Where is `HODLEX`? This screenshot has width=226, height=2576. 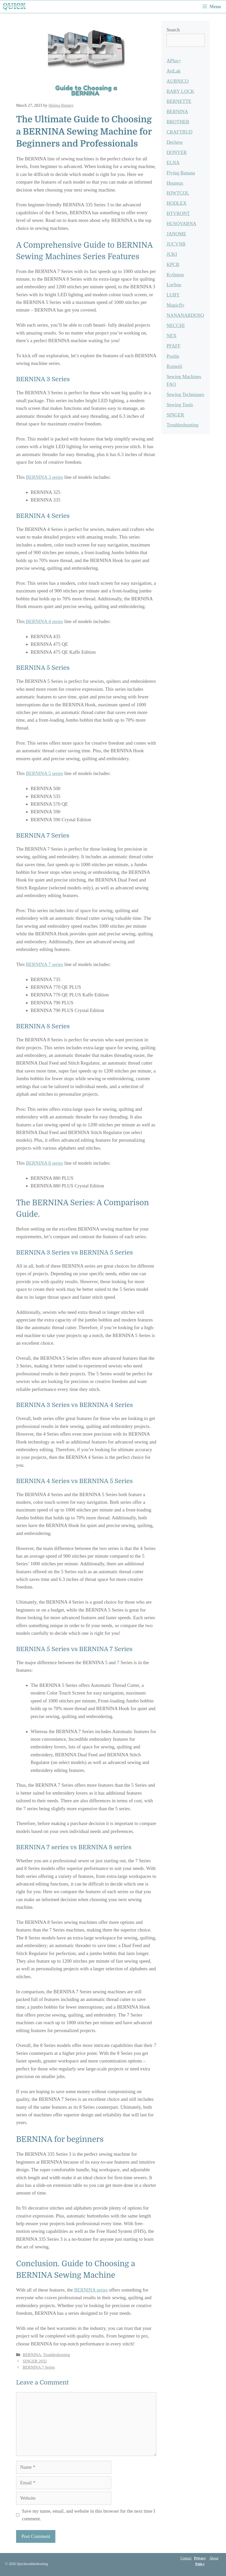
HODLEX is located at coordinates (176, 203).